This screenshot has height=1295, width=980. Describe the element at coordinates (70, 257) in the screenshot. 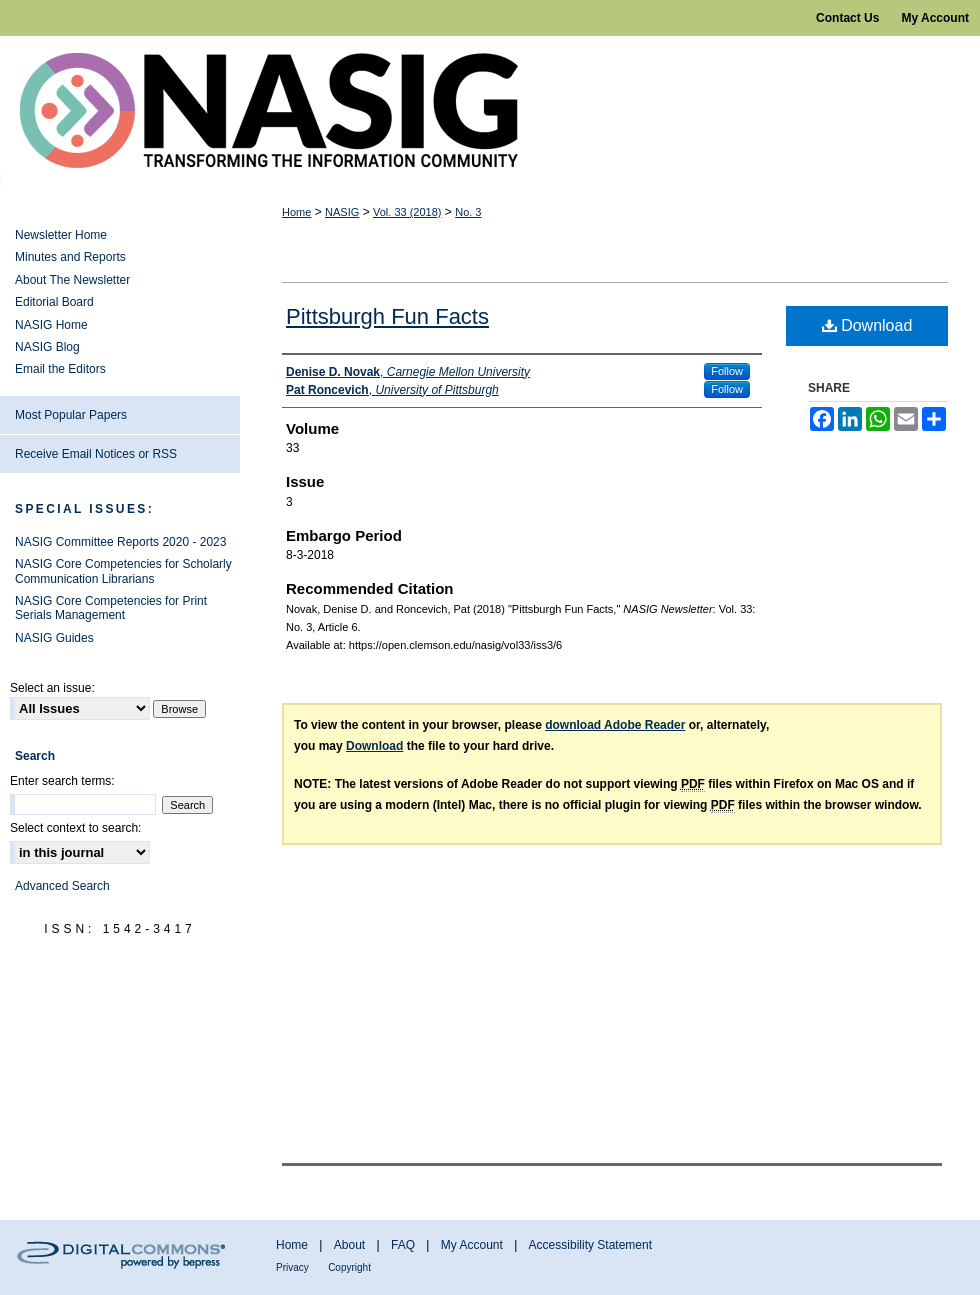

I see `Minutes and Reports` at that location.